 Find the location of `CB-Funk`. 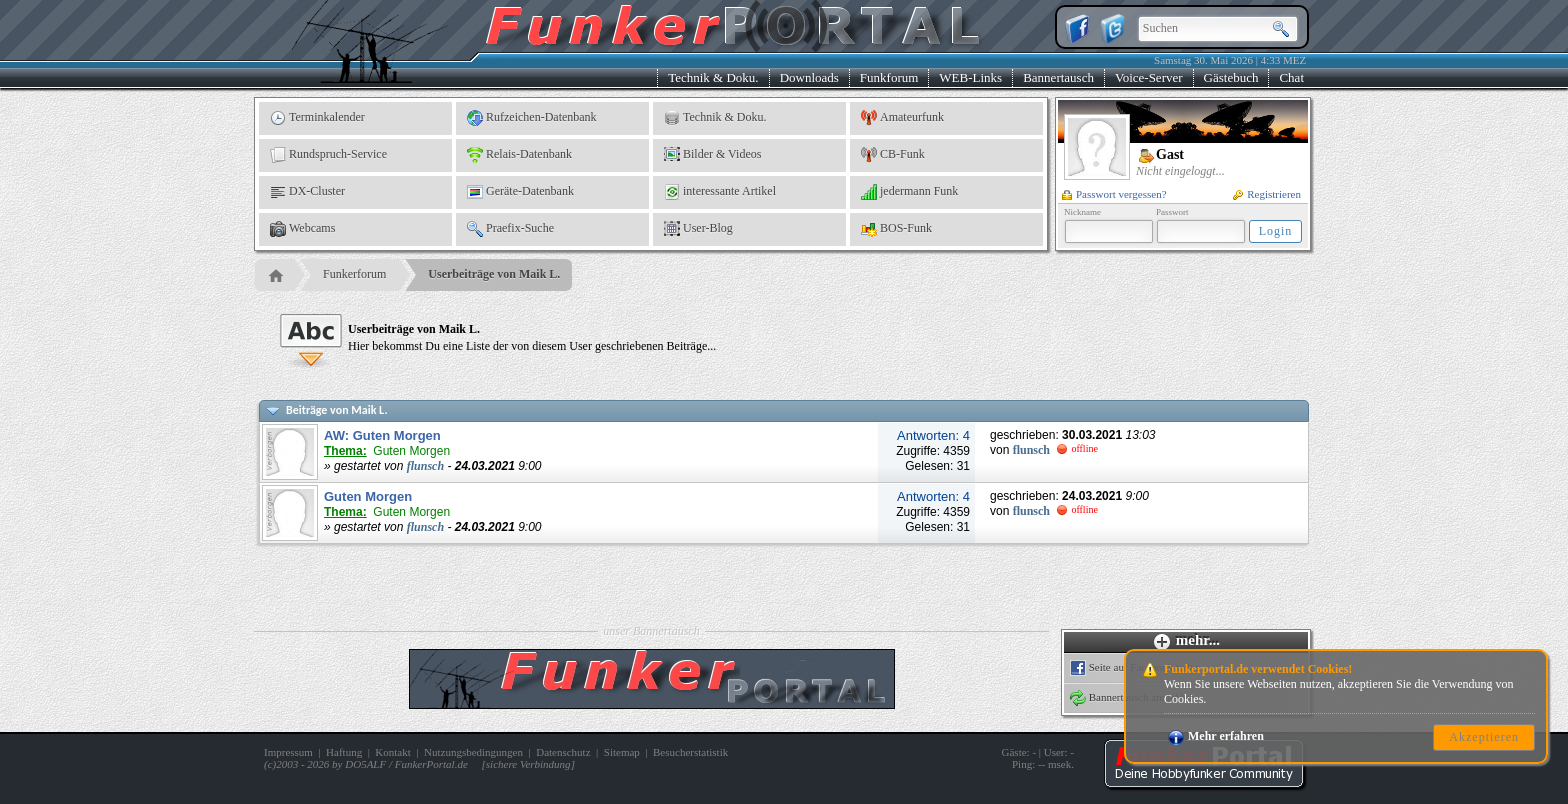

CB-Funk is located at coordinates (893, 155).